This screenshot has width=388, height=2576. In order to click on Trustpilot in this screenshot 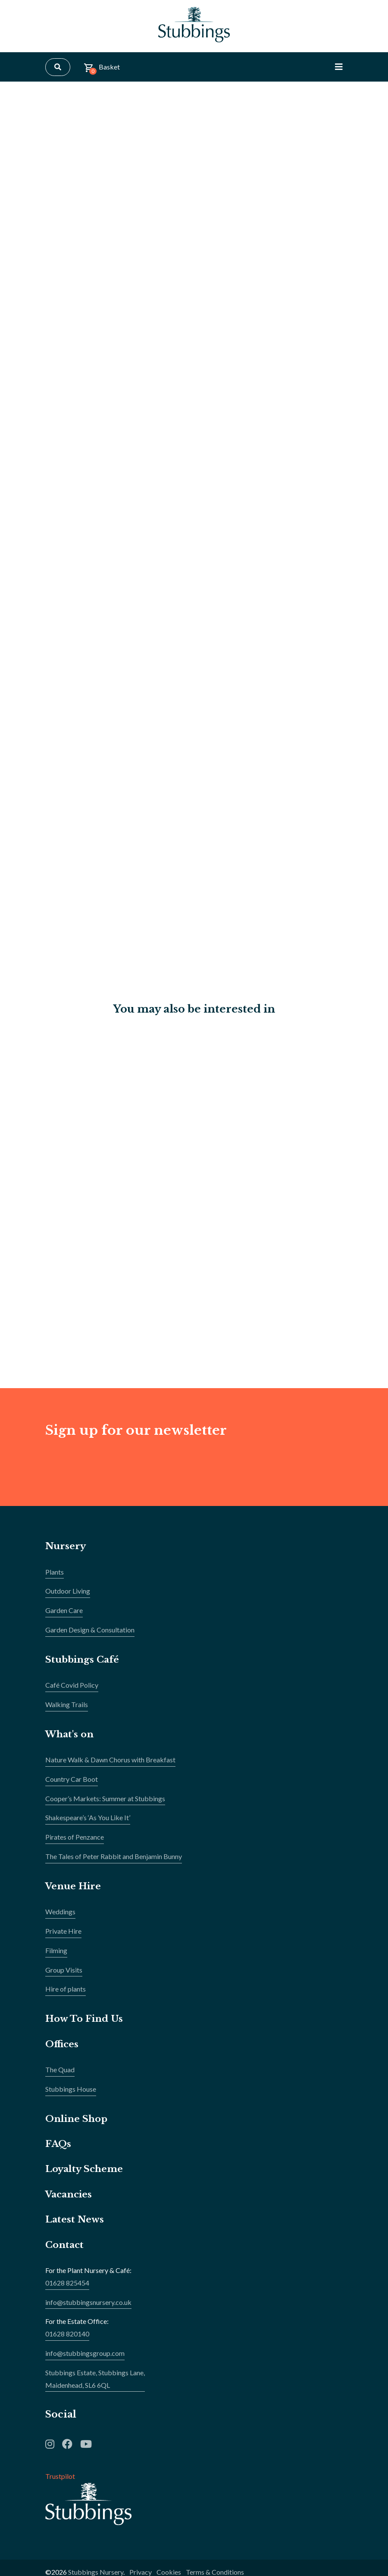, I will do `click(60, 2483)`.